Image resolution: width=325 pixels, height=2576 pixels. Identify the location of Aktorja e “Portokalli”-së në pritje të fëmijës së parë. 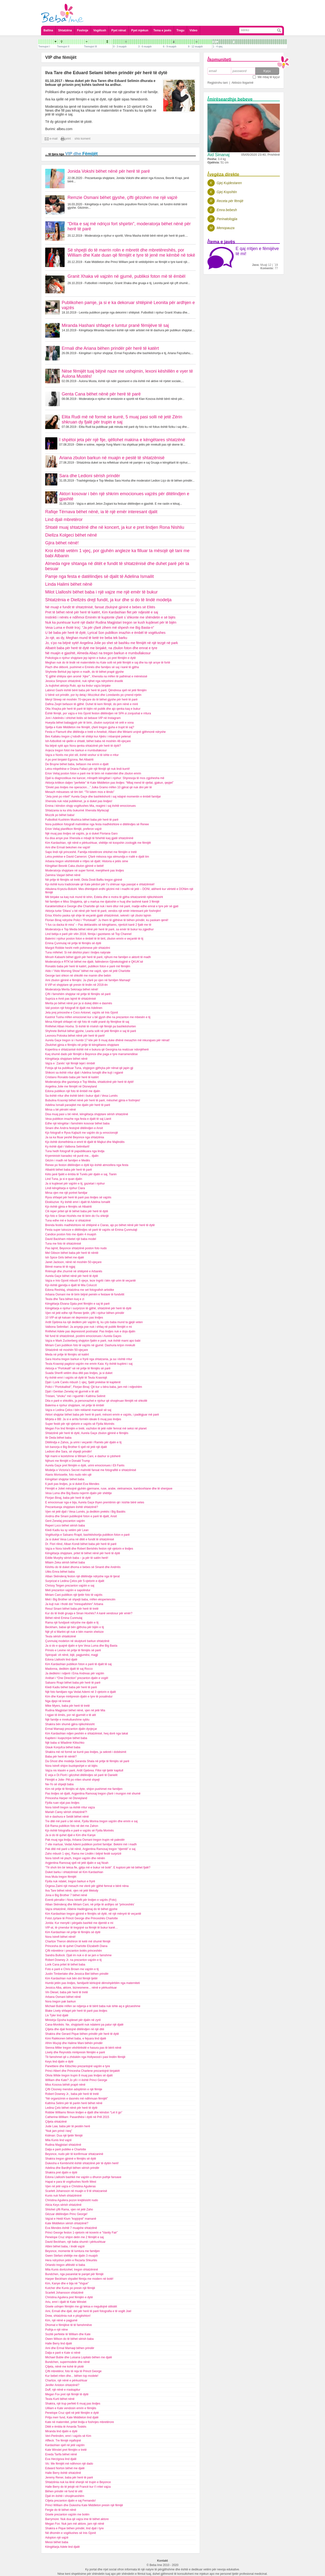
(78, 1368).